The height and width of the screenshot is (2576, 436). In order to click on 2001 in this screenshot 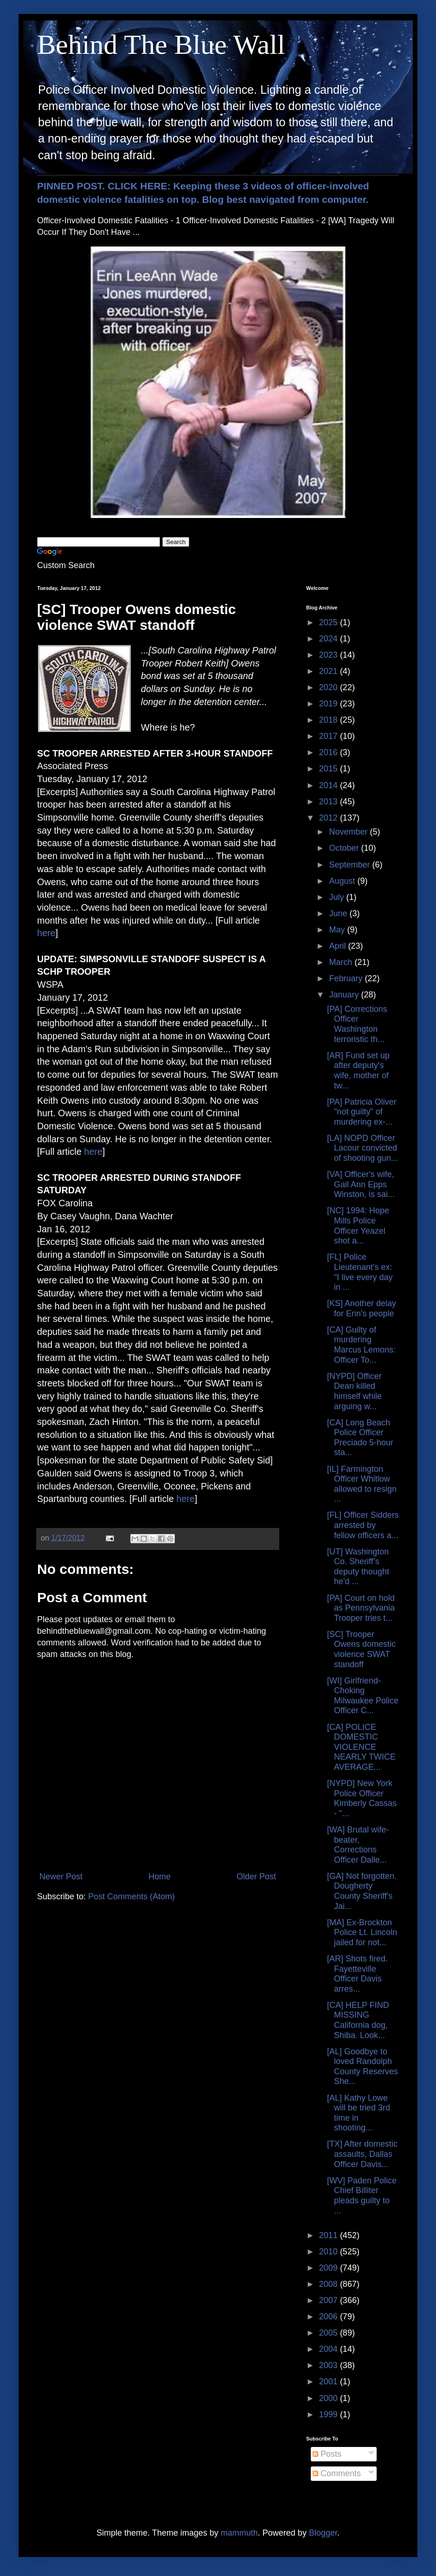, I will do `click(329, 2381)`.